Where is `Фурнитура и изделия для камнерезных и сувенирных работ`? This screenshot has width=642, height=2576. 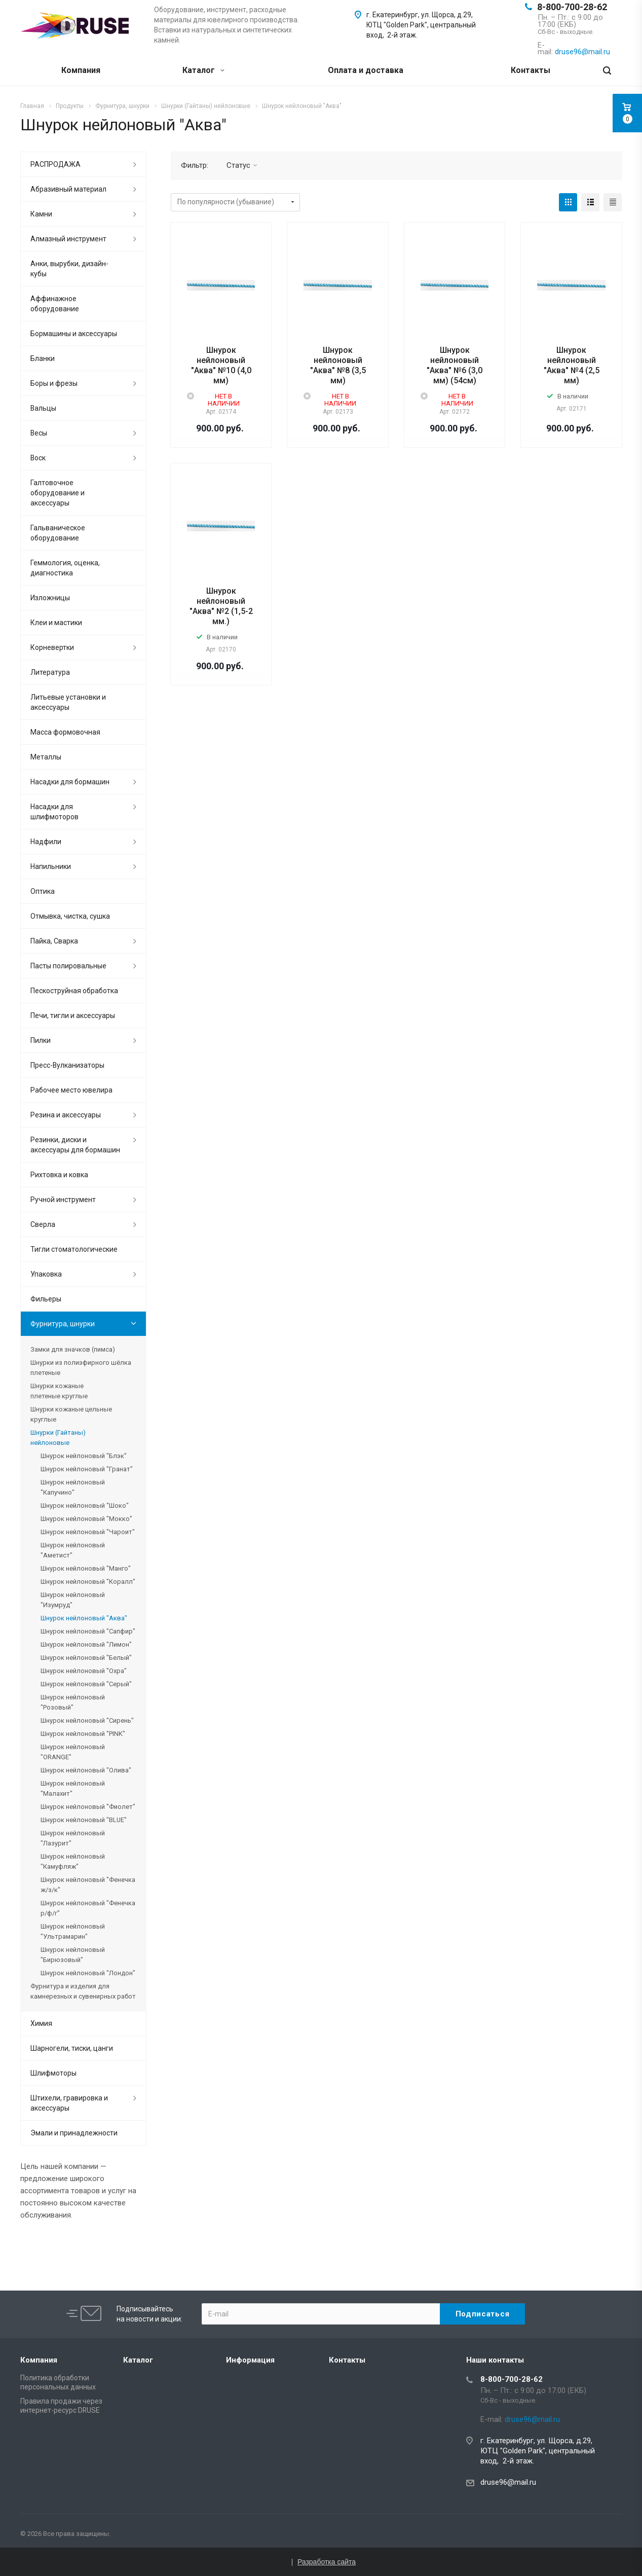 Фурнитура и изделия для камнерезных и сувенирных работ is located at coordinates (83, 1991).